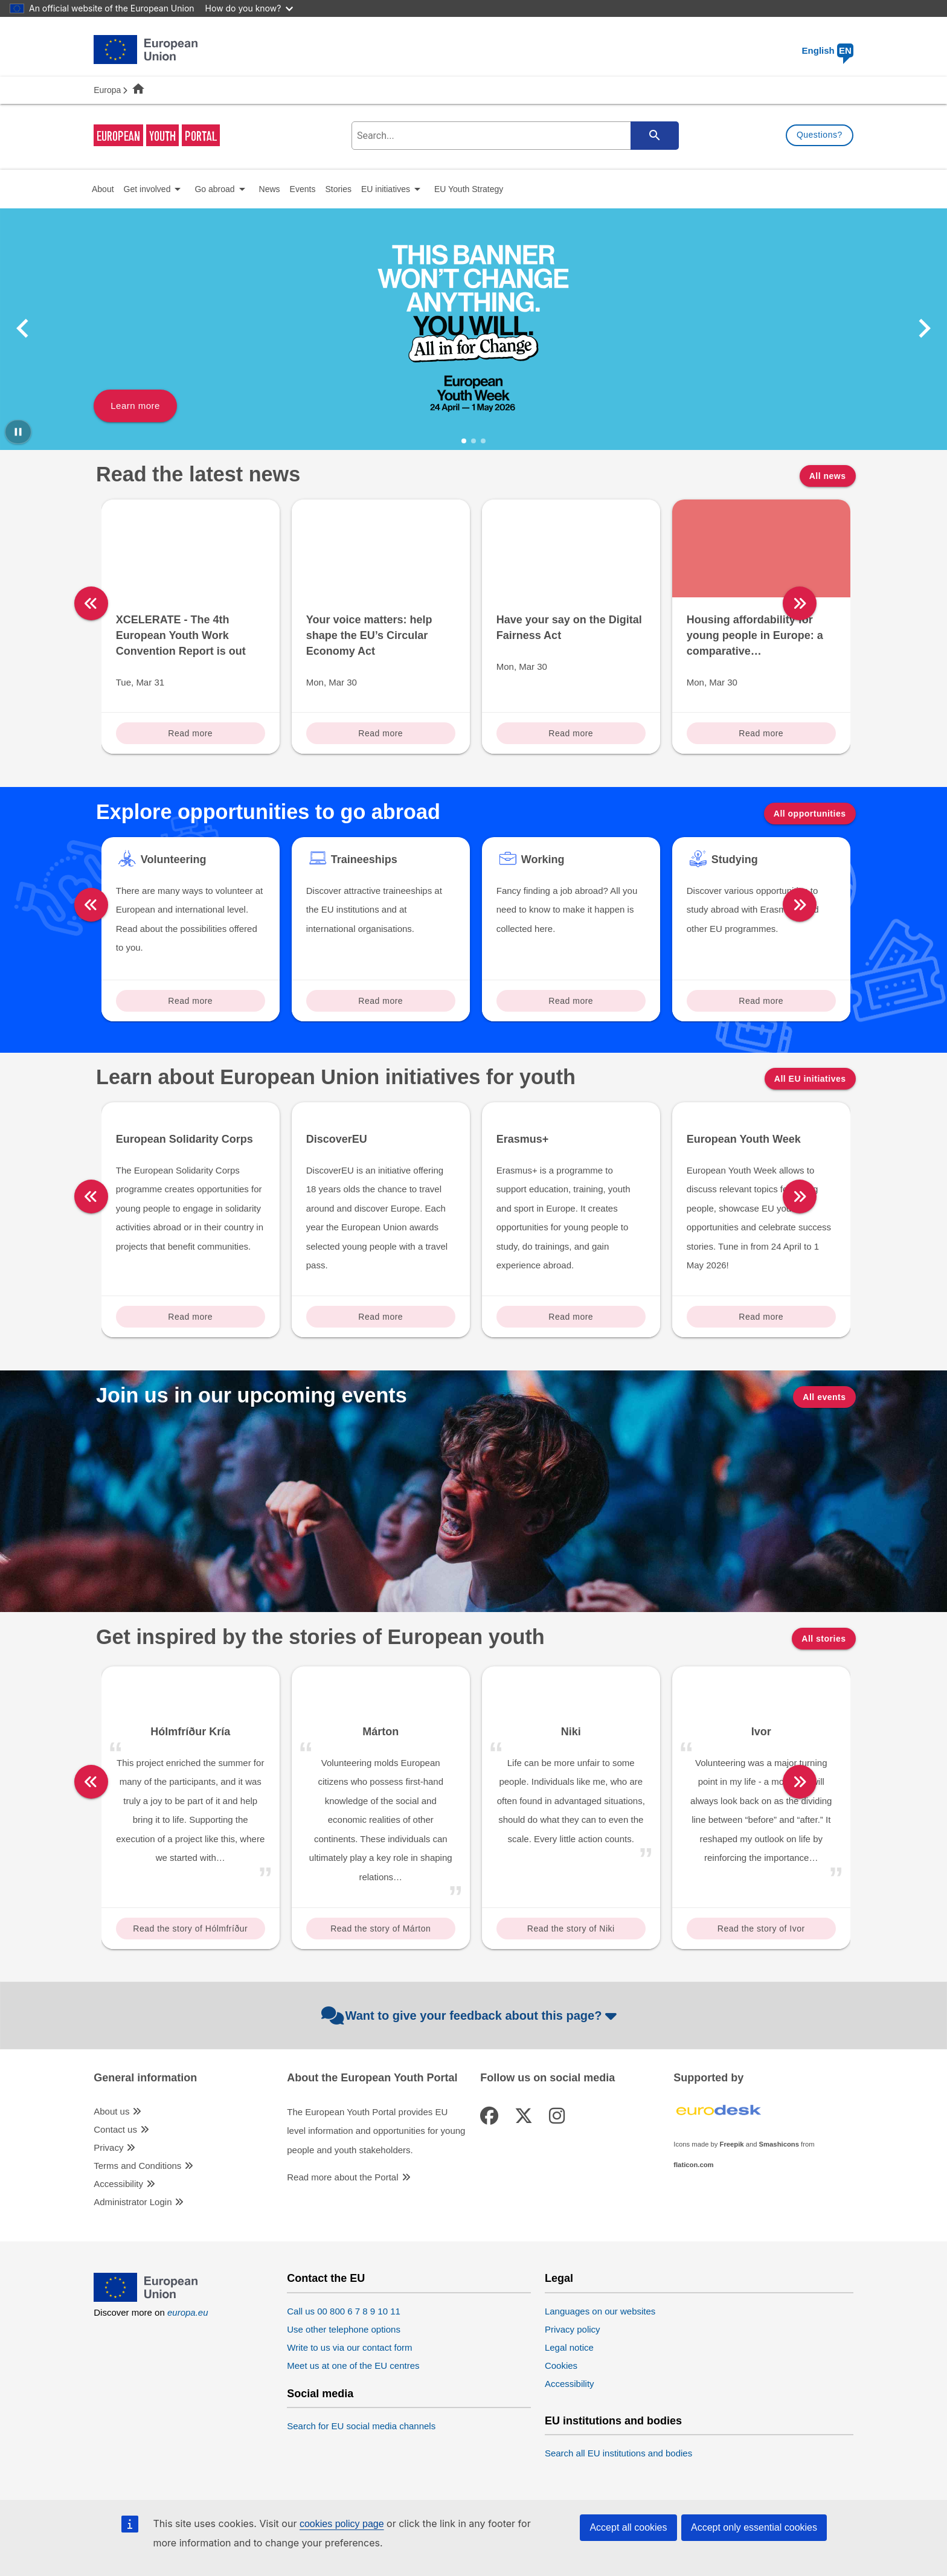 The height and width of the screenshot is (2576, 947). I want to click on Meet us at one of the EU centres, so click(353, 2420).